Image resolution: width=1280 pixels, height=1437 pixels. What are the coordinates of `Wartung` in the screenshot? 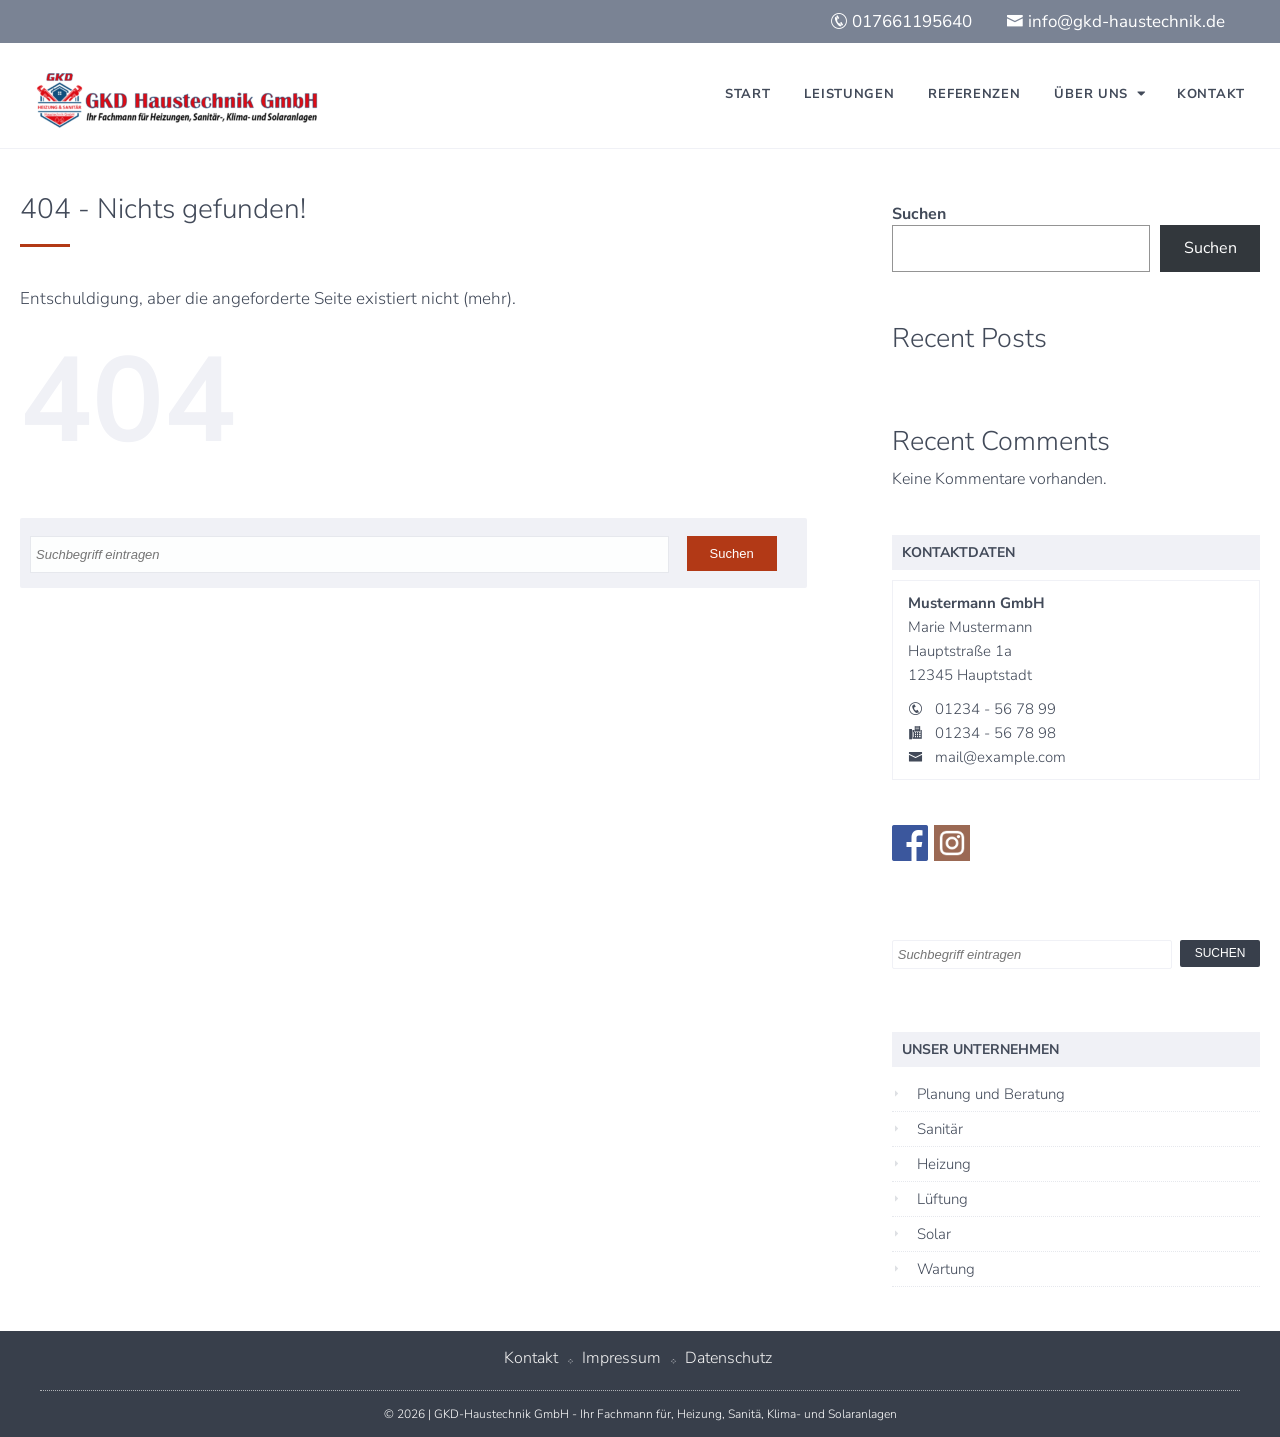 It's located at (946, 1269).